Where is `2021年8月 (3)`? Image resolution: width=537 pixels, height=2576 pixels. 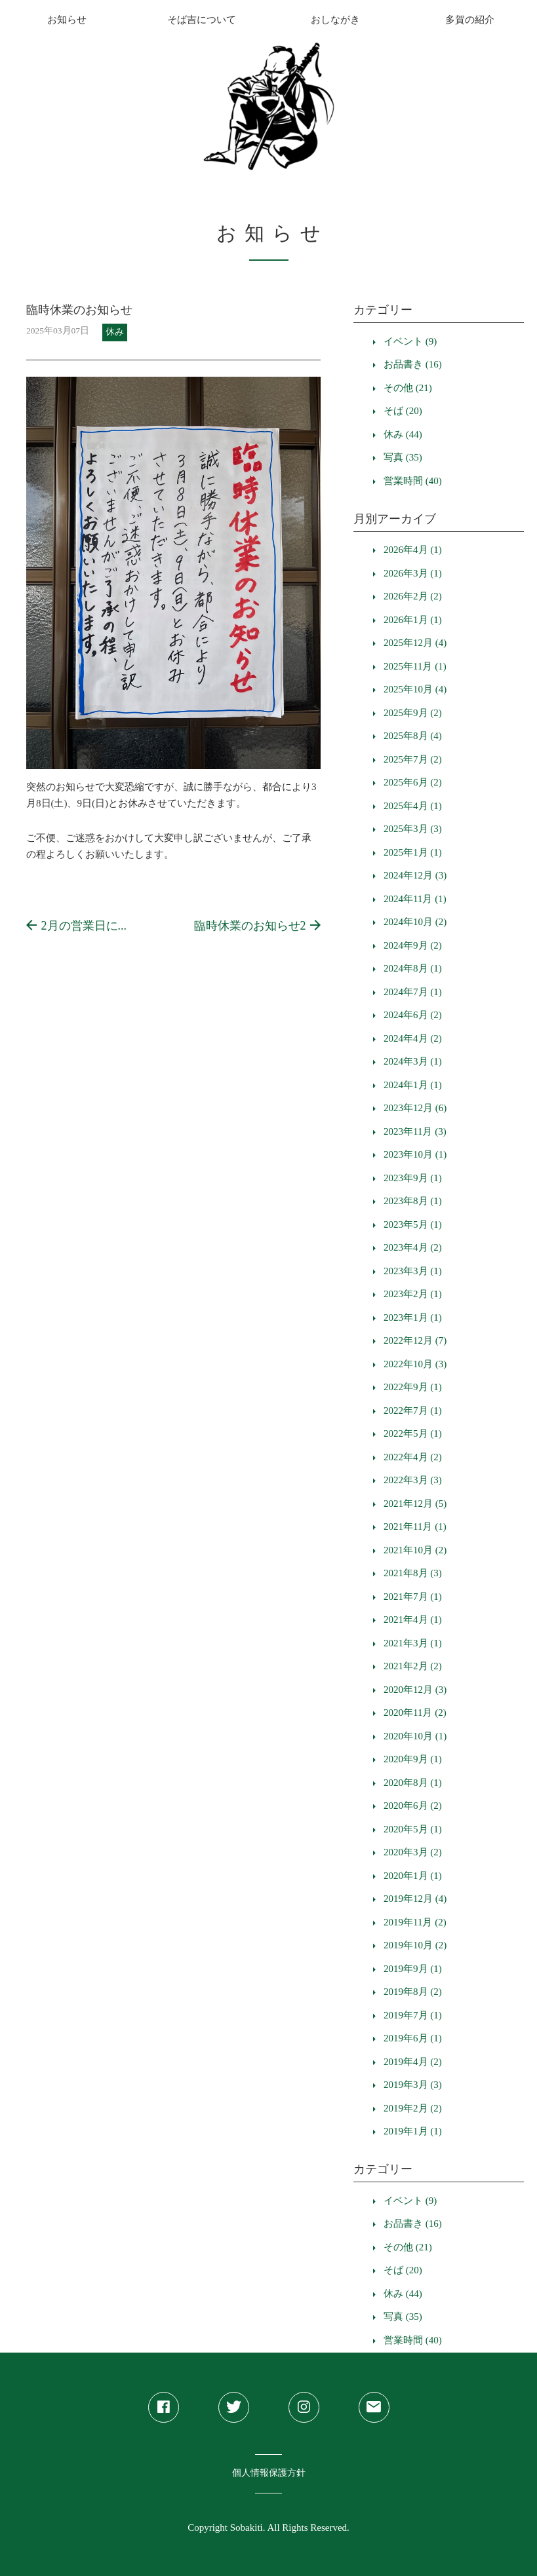 2021年8月 (3) is located at coordinates (413, 1573).